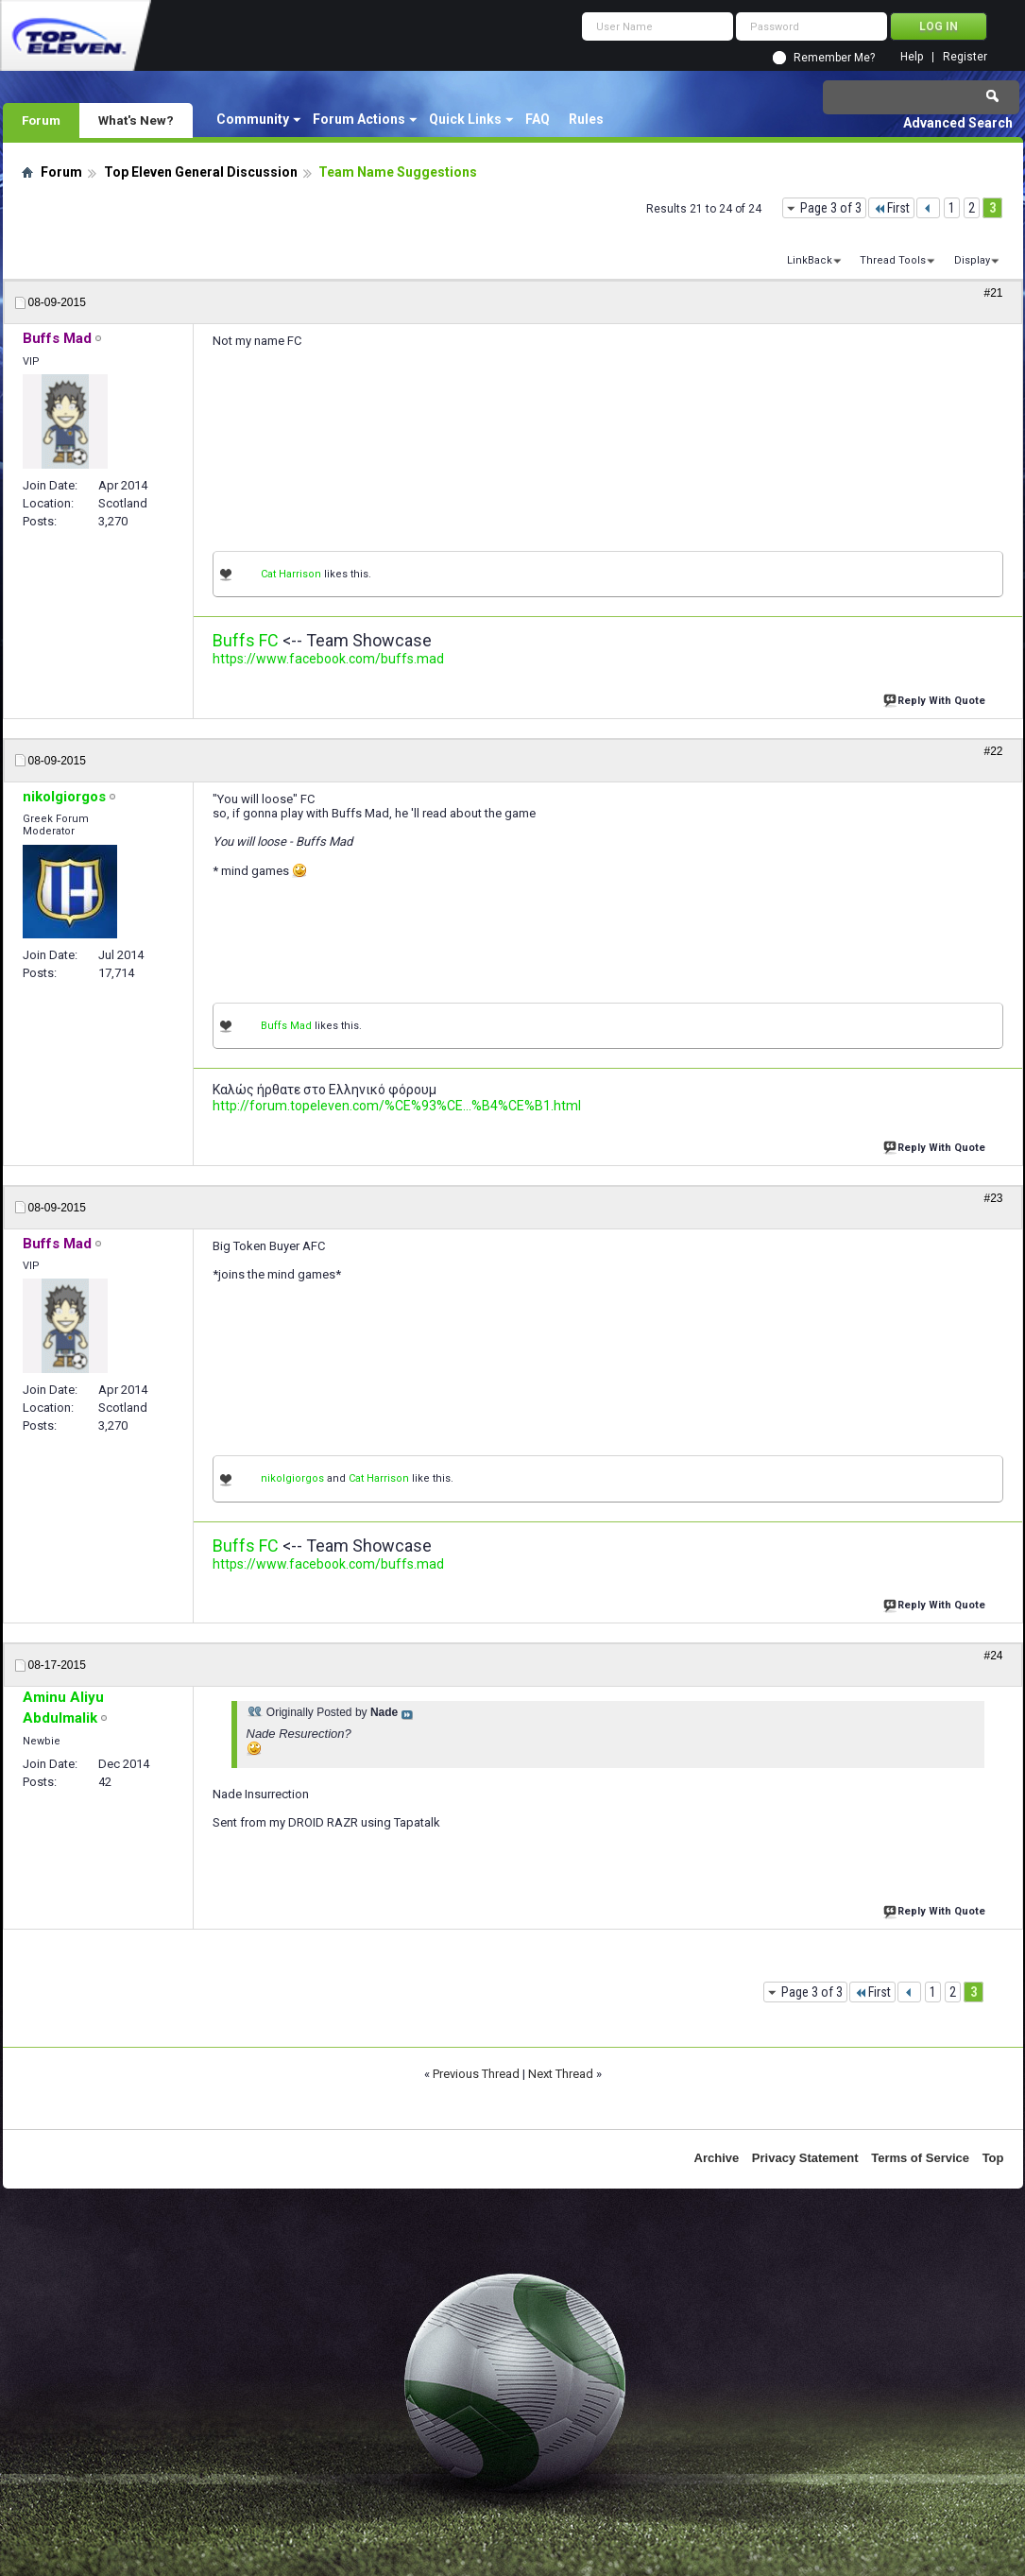 The height and width of the screenshot is (2576, 1025). What do you see at coordinates (397, 1105) in the screenshot?
I see `http://forum.topeleven.com/%CE%93%CE...%B4%CE%B1.html` at bounding box center [397, 1105].